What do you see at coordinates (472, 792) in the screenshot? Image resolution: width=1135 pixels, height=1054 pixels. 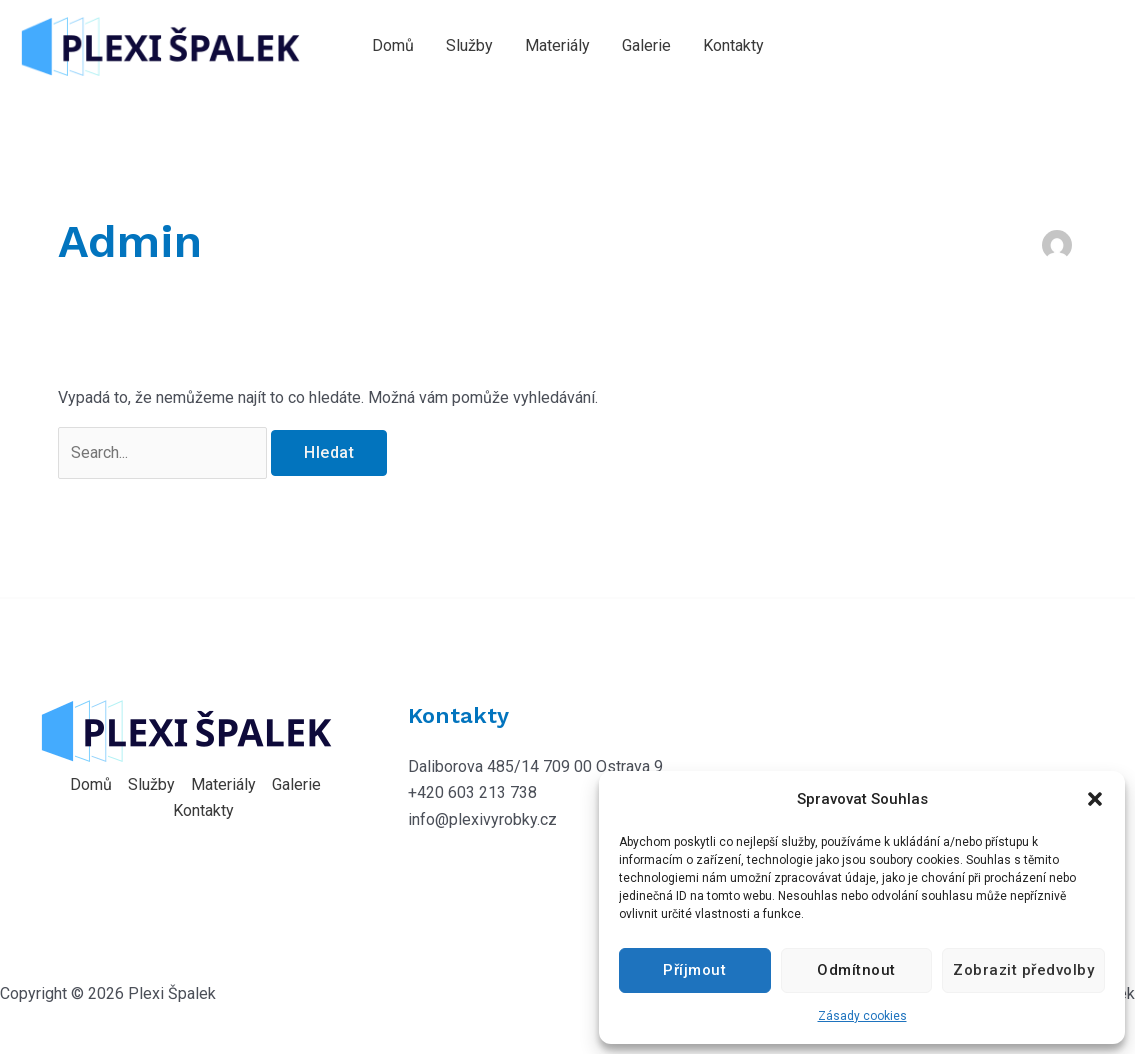 I see `+420 603 213 738` at bounding box center [472, 792].